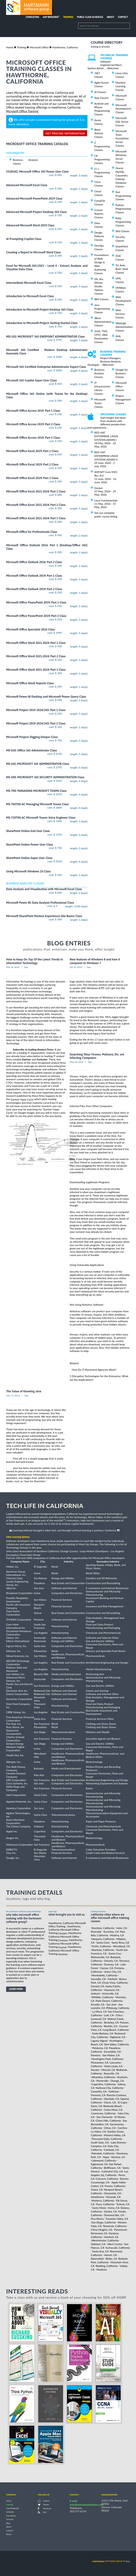 This screenshot has width=136, height=2576. What do you see at coordinates (101, 1946) in the screenshot?
I see `Tustin, California` at bounding box center [101, 1946].